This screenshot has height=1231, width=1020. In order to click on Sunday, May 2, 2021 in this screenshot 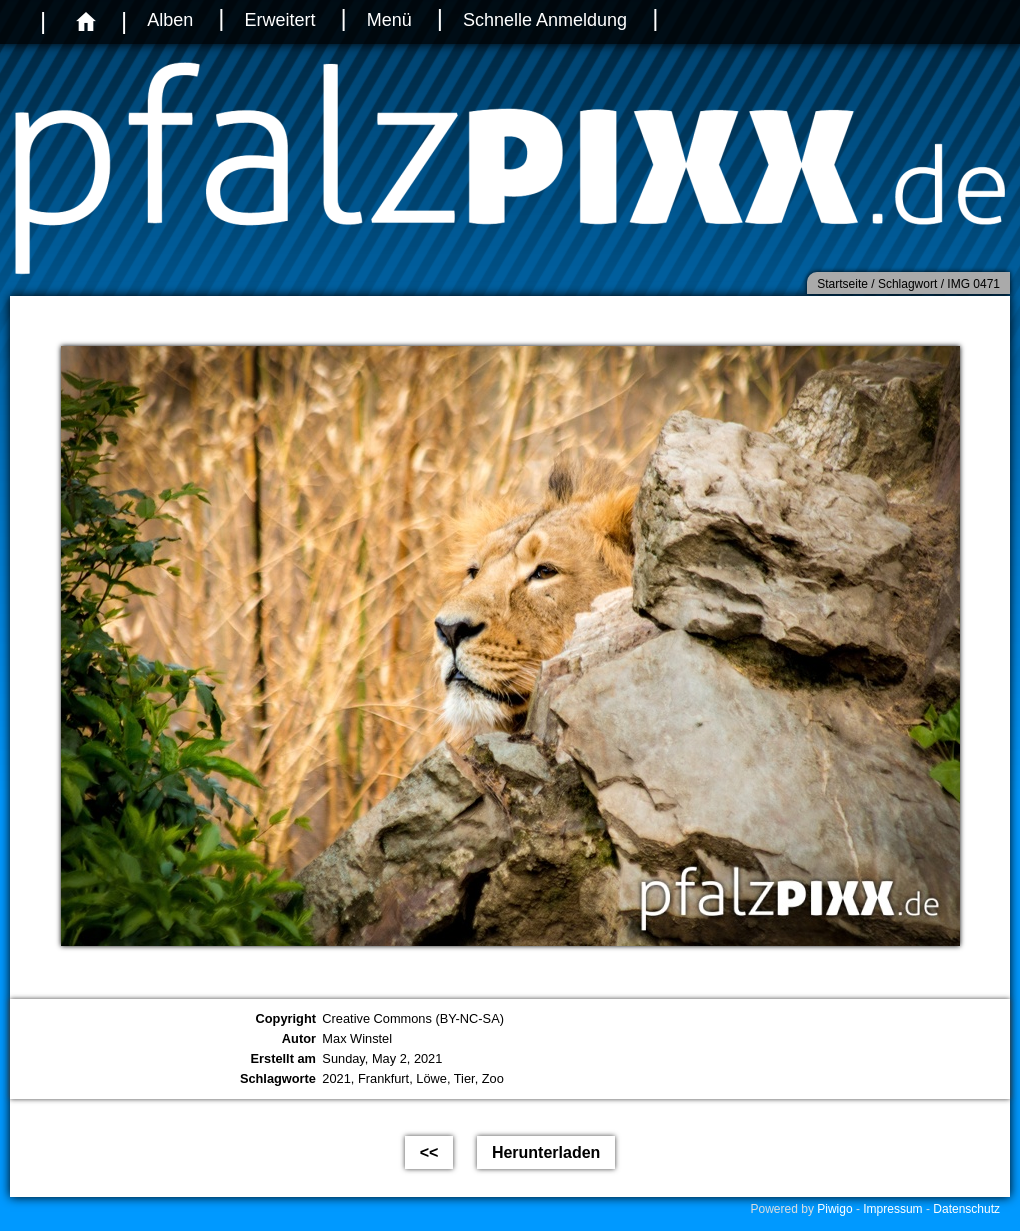, I will do `click(382, 1058)`.